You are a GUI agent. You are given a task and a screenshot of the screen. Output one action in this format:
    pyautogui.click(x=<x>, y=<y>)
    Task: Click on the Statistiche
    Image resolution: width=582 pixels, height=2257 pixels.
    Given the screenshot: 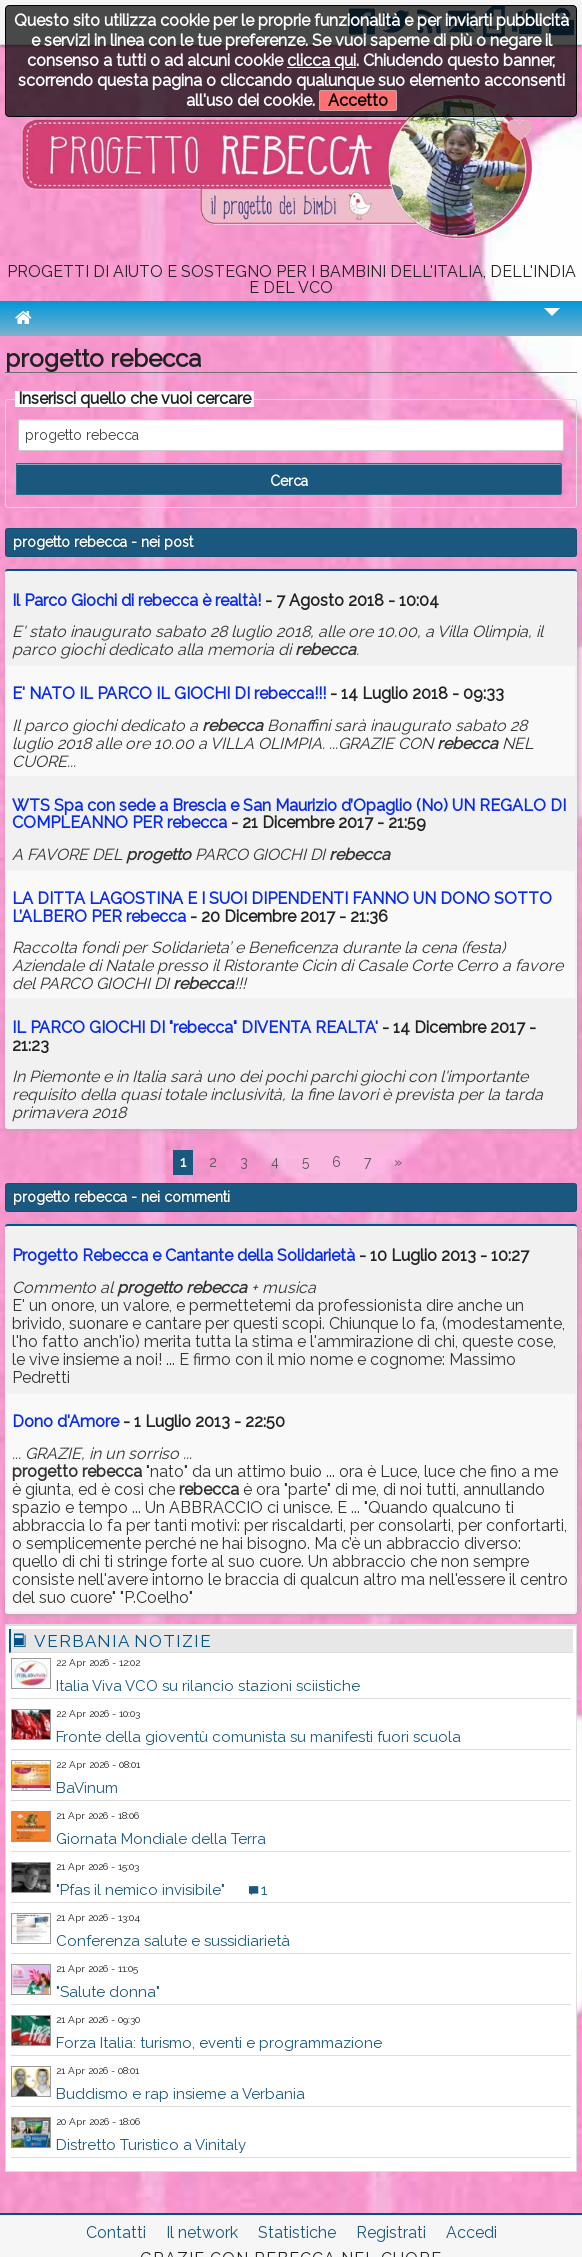 What is the action you would take?
    pyautogui.click(x=297, y=2232)
    